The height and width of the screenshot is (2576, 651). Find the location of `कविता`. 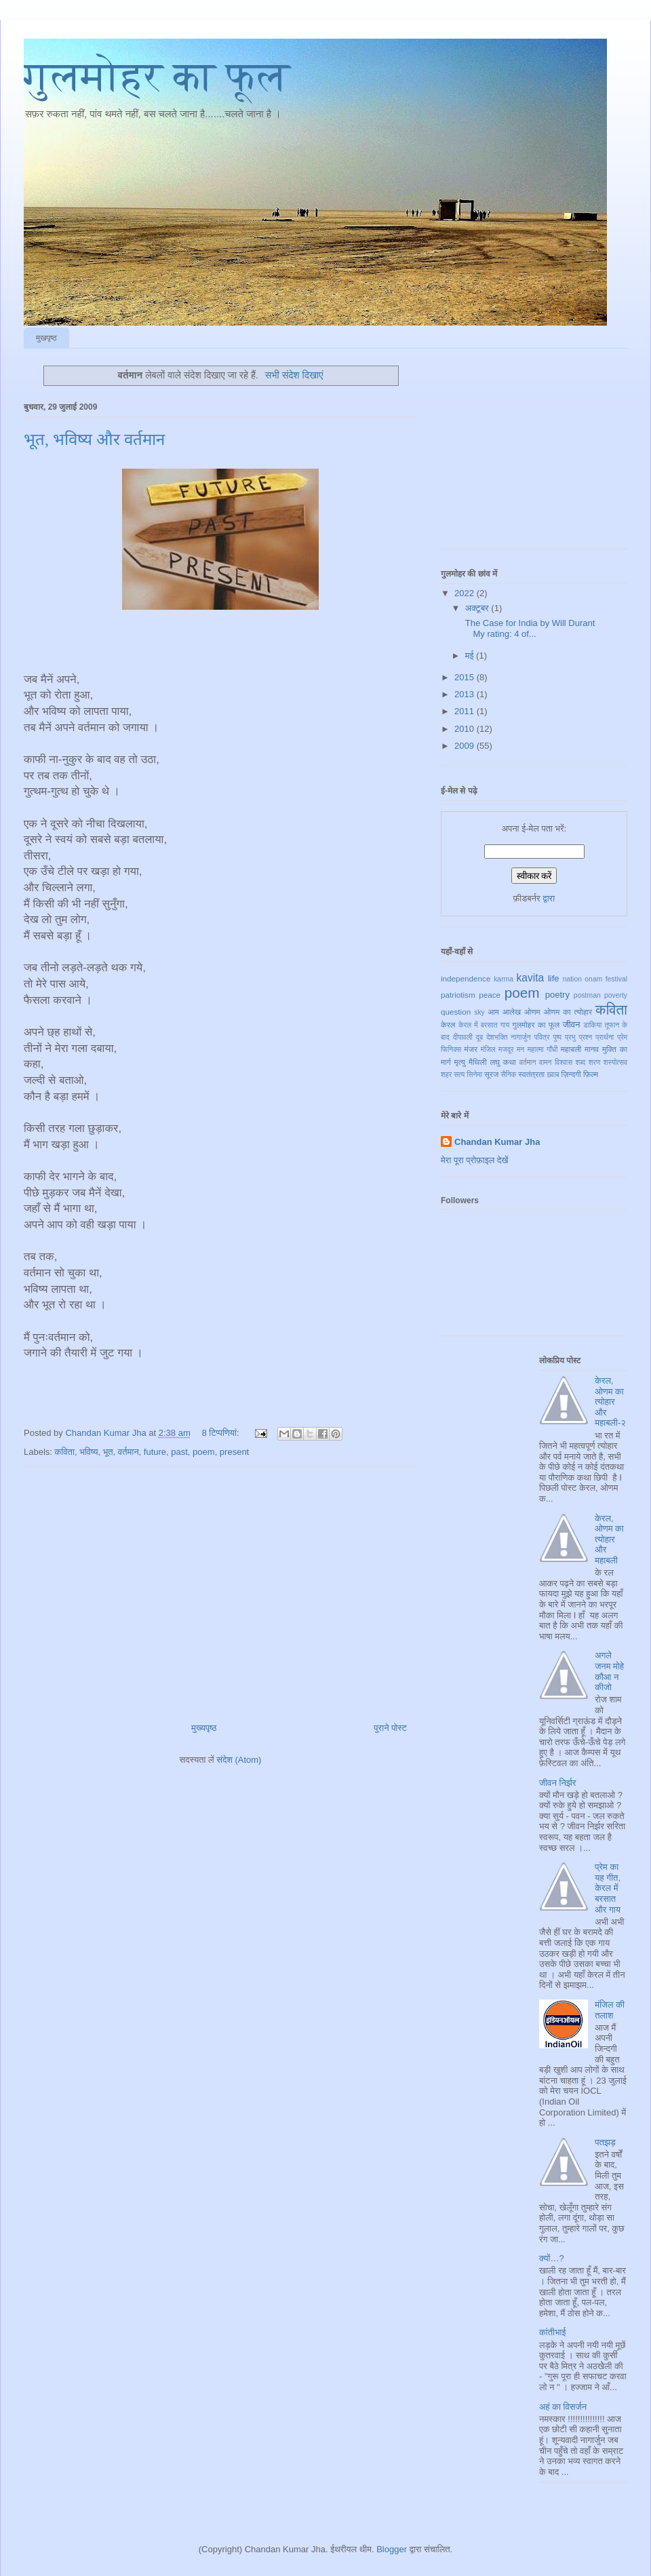

कविता is located at coordinates (65, 1452).